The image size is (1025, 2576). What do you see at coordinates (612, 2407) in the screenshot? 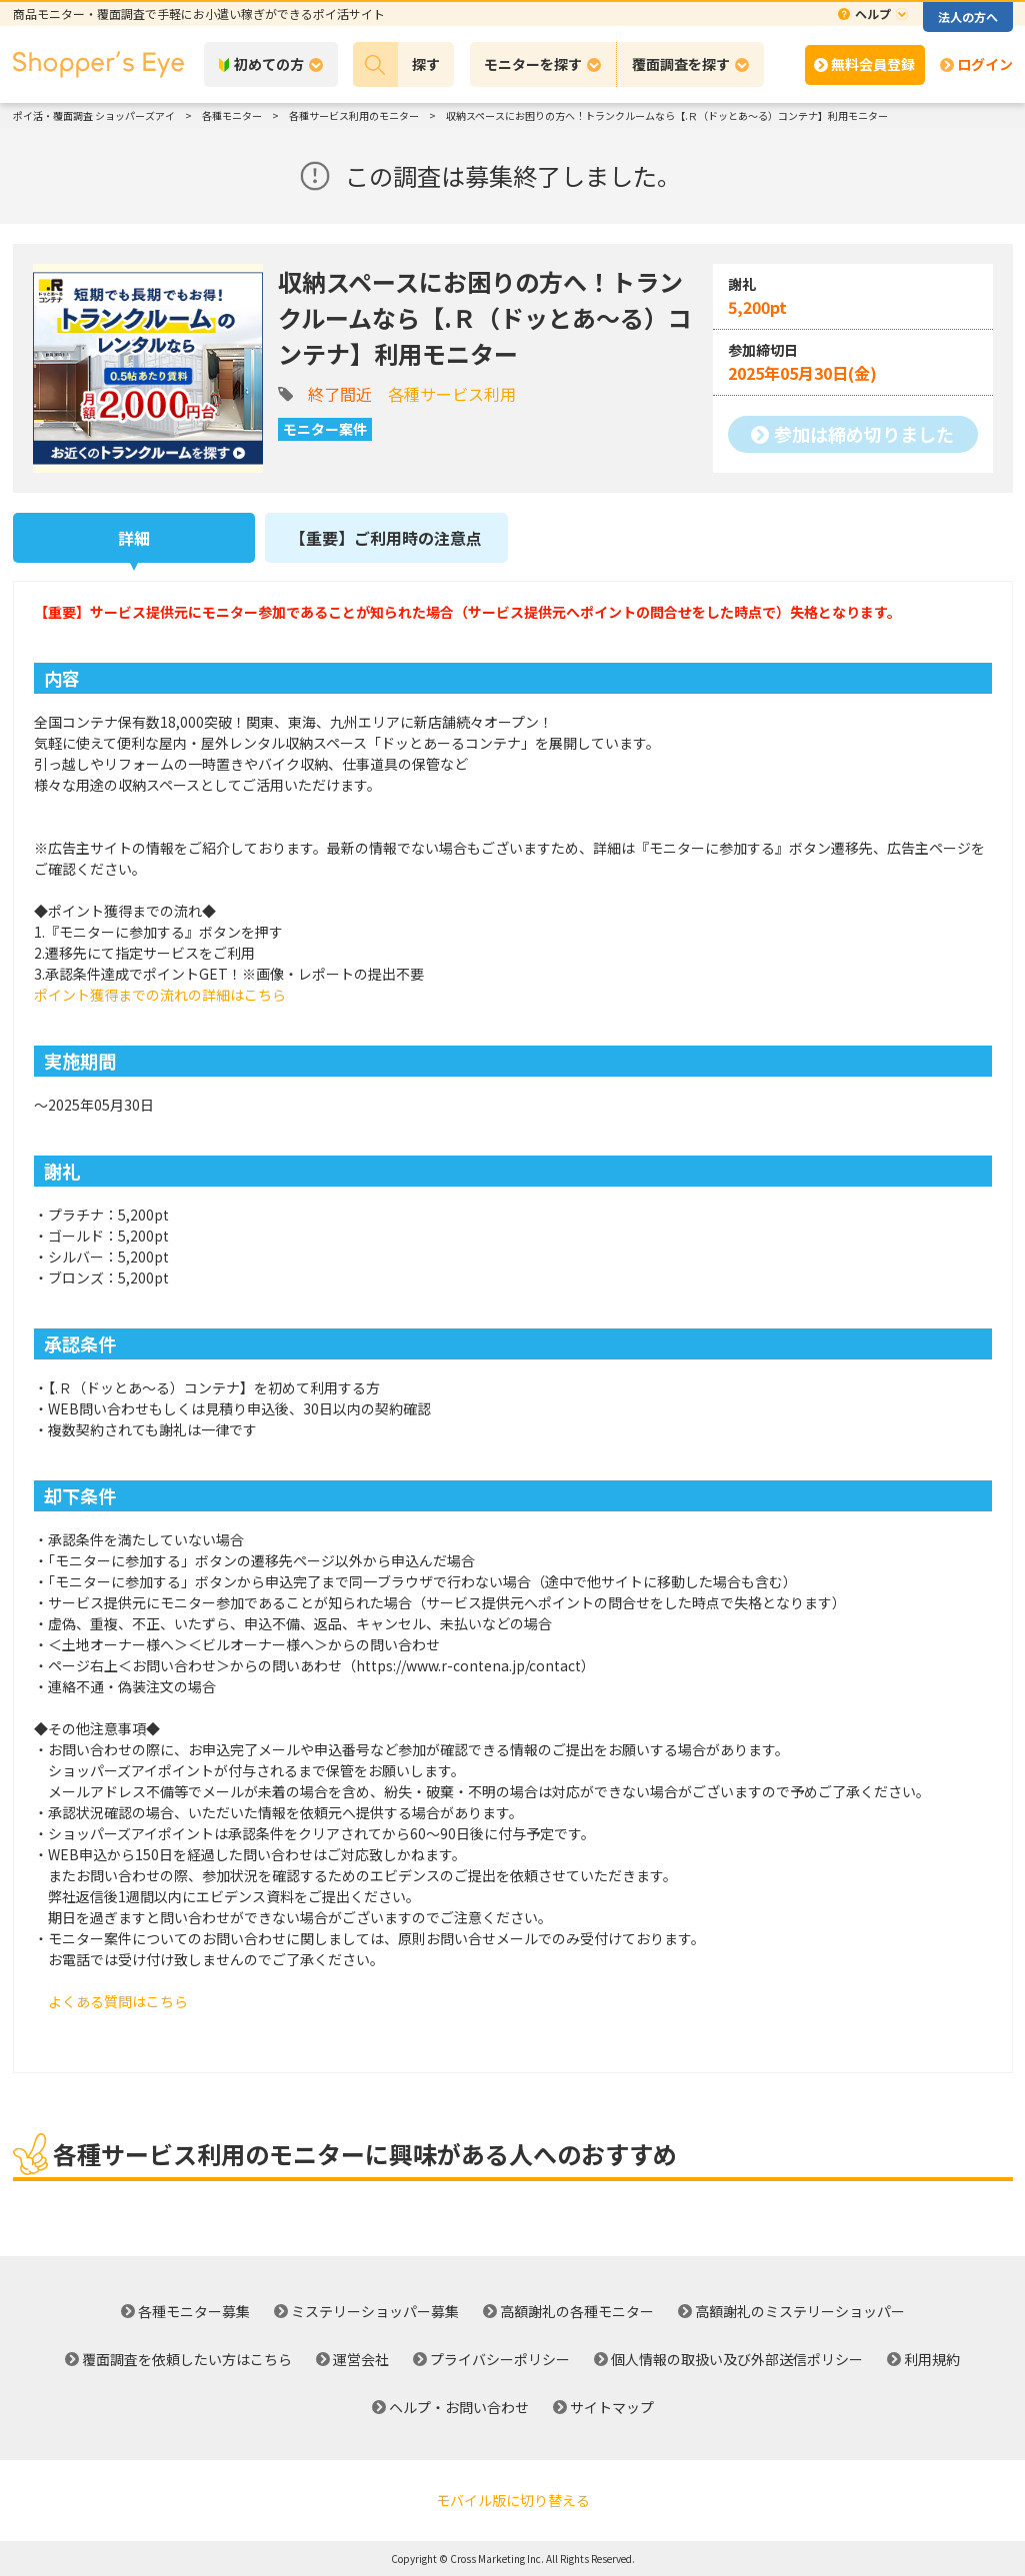
I see `サイトマップ` at bounding box center [612, 2407].